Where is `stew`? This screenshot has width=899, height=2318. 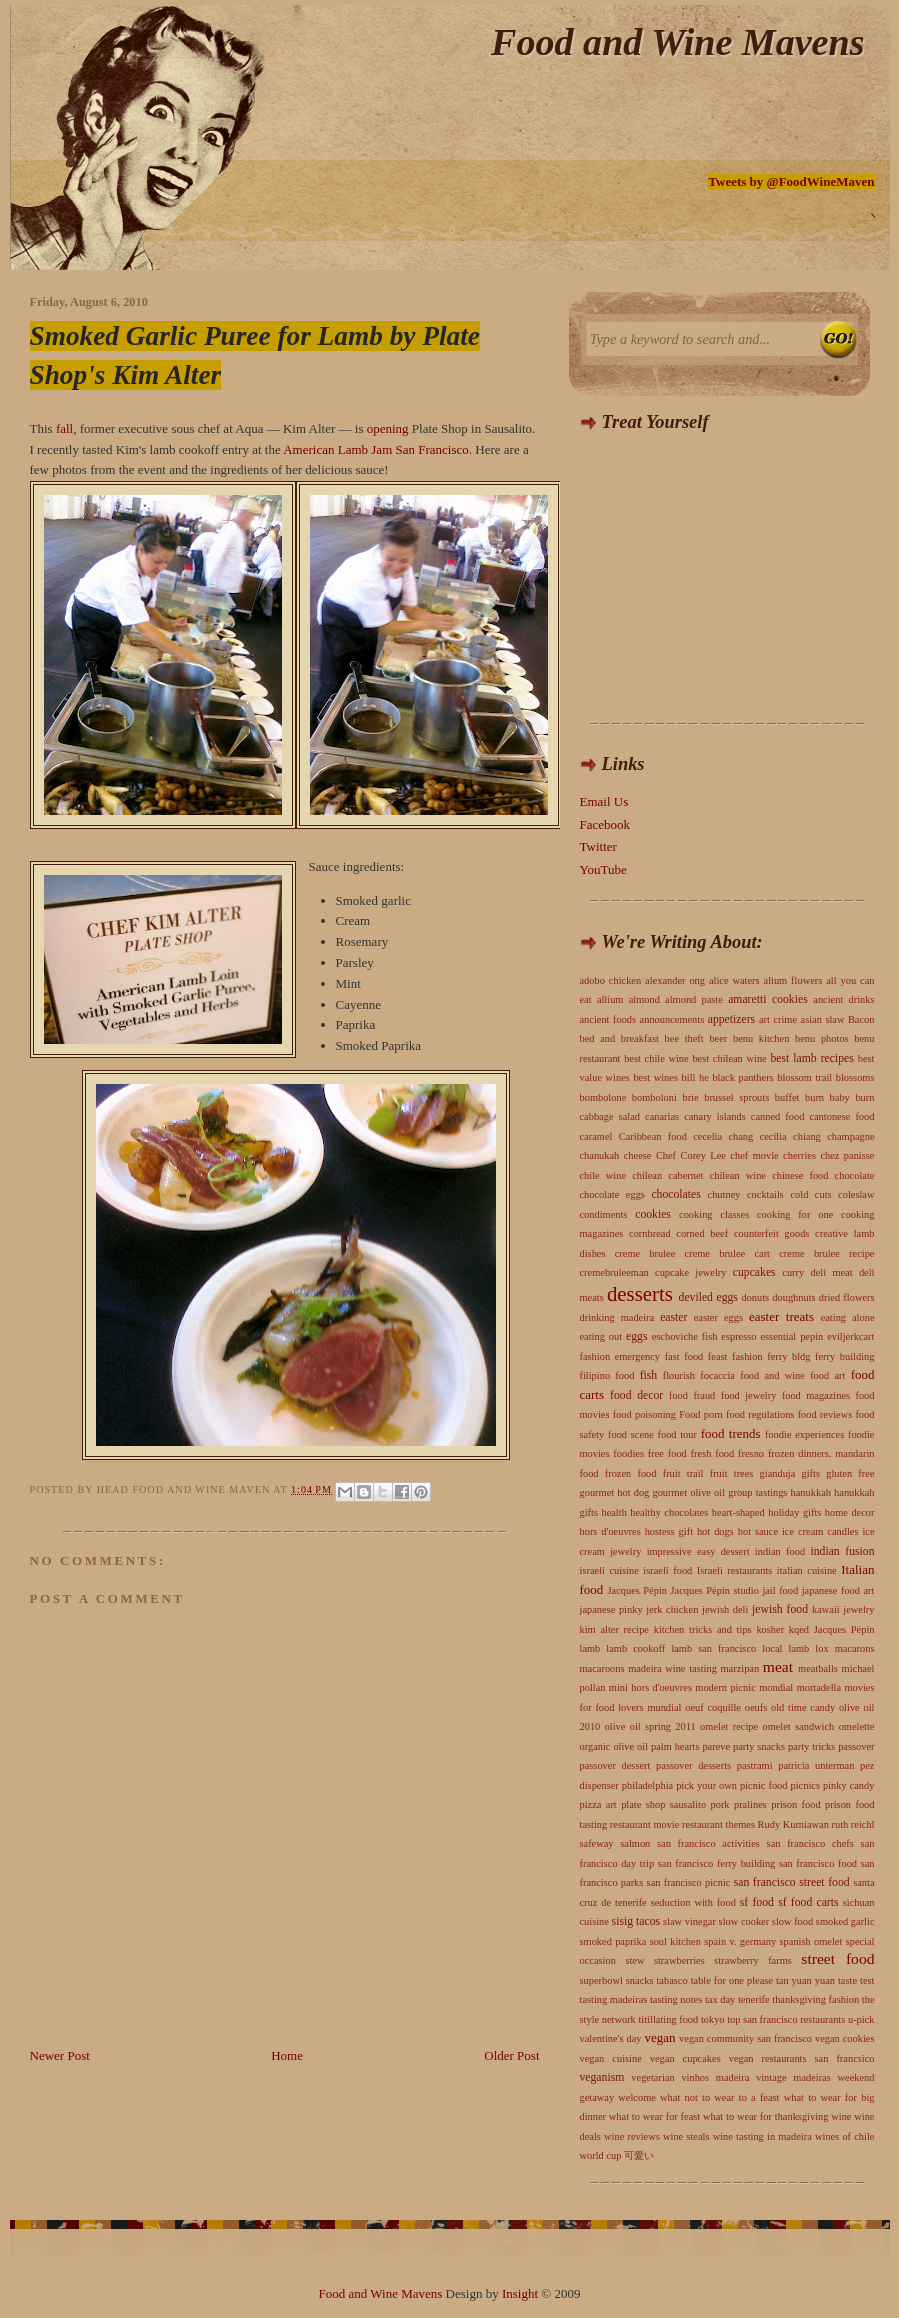
stew is located at coordinates (634, 1960).